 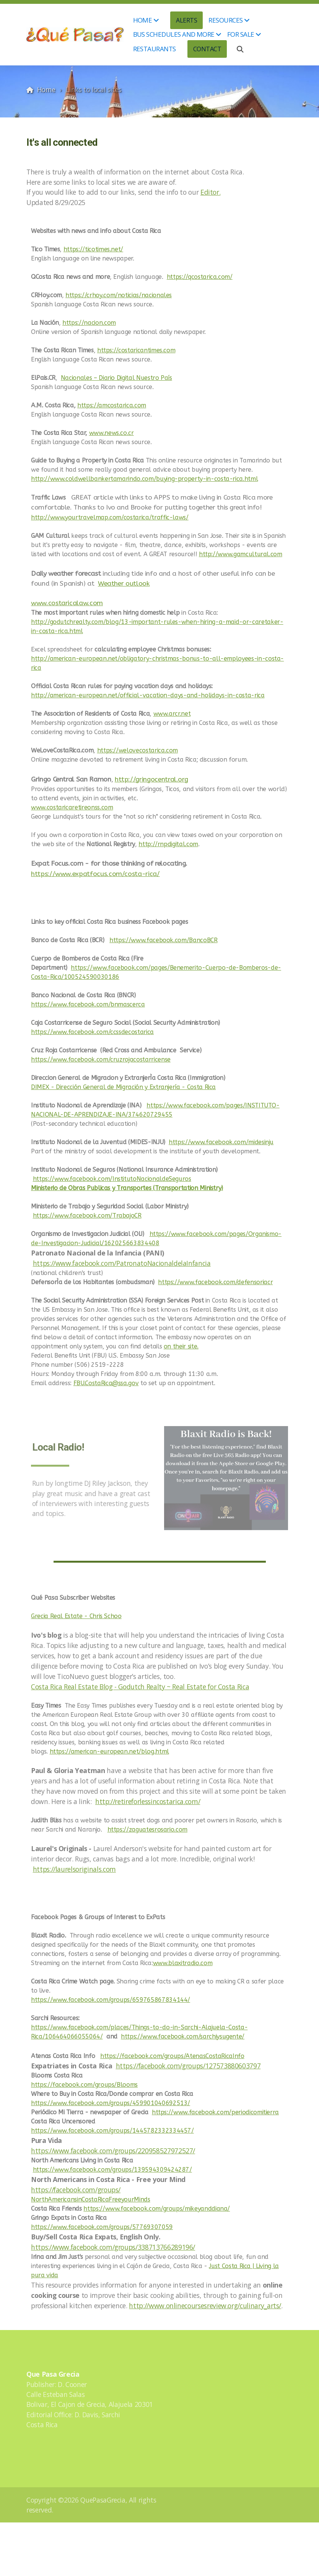 What do you see at coordinates (89, 322) in the screenshot?
I see `https://nacion.com` at bounding box center [89, 322].